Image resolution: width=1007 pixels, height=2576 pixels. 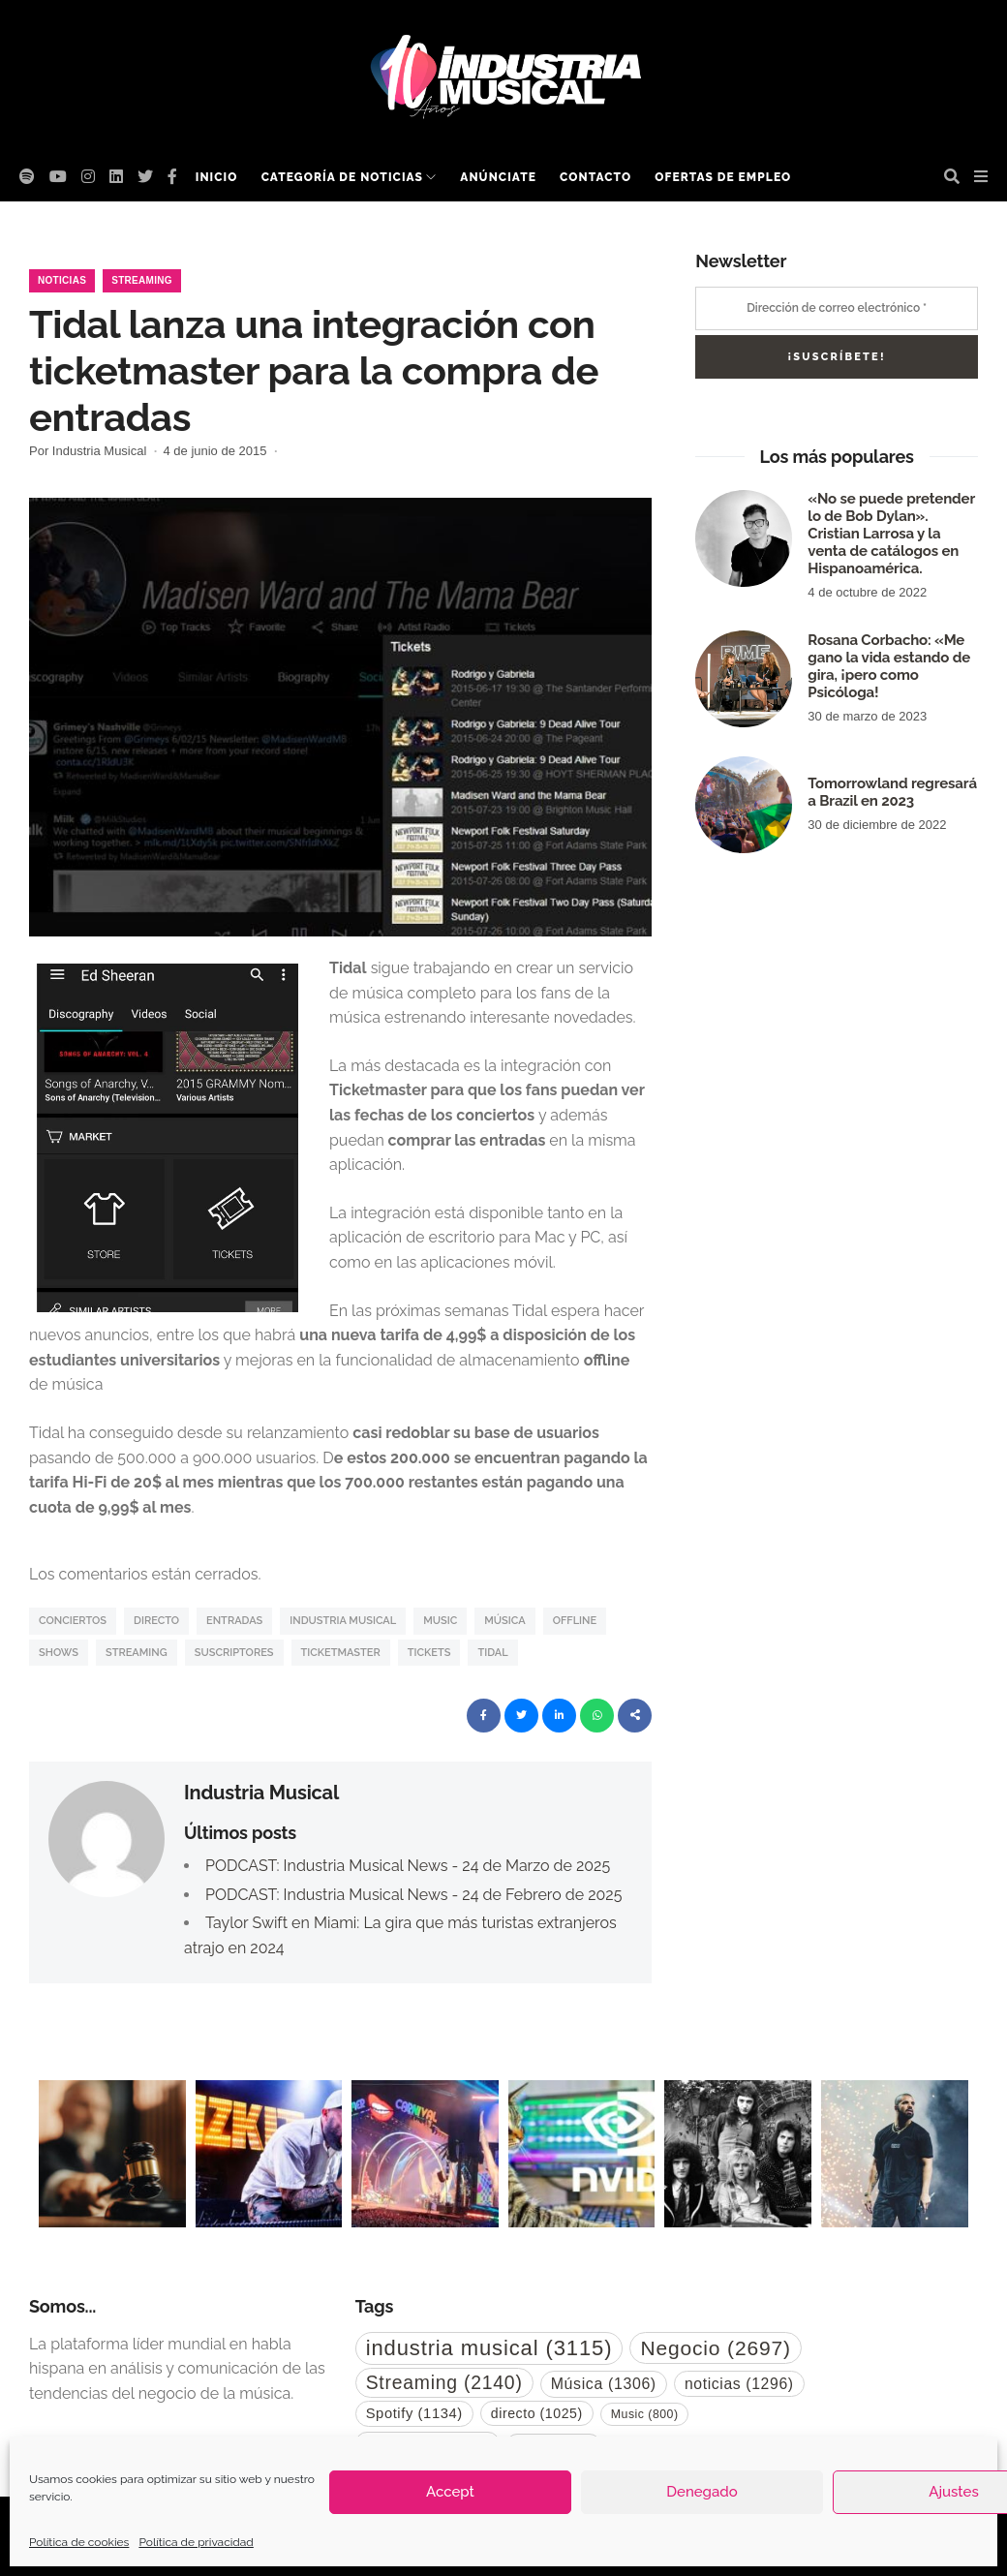 I want to click on Offline, so click(x=575, y=1620).